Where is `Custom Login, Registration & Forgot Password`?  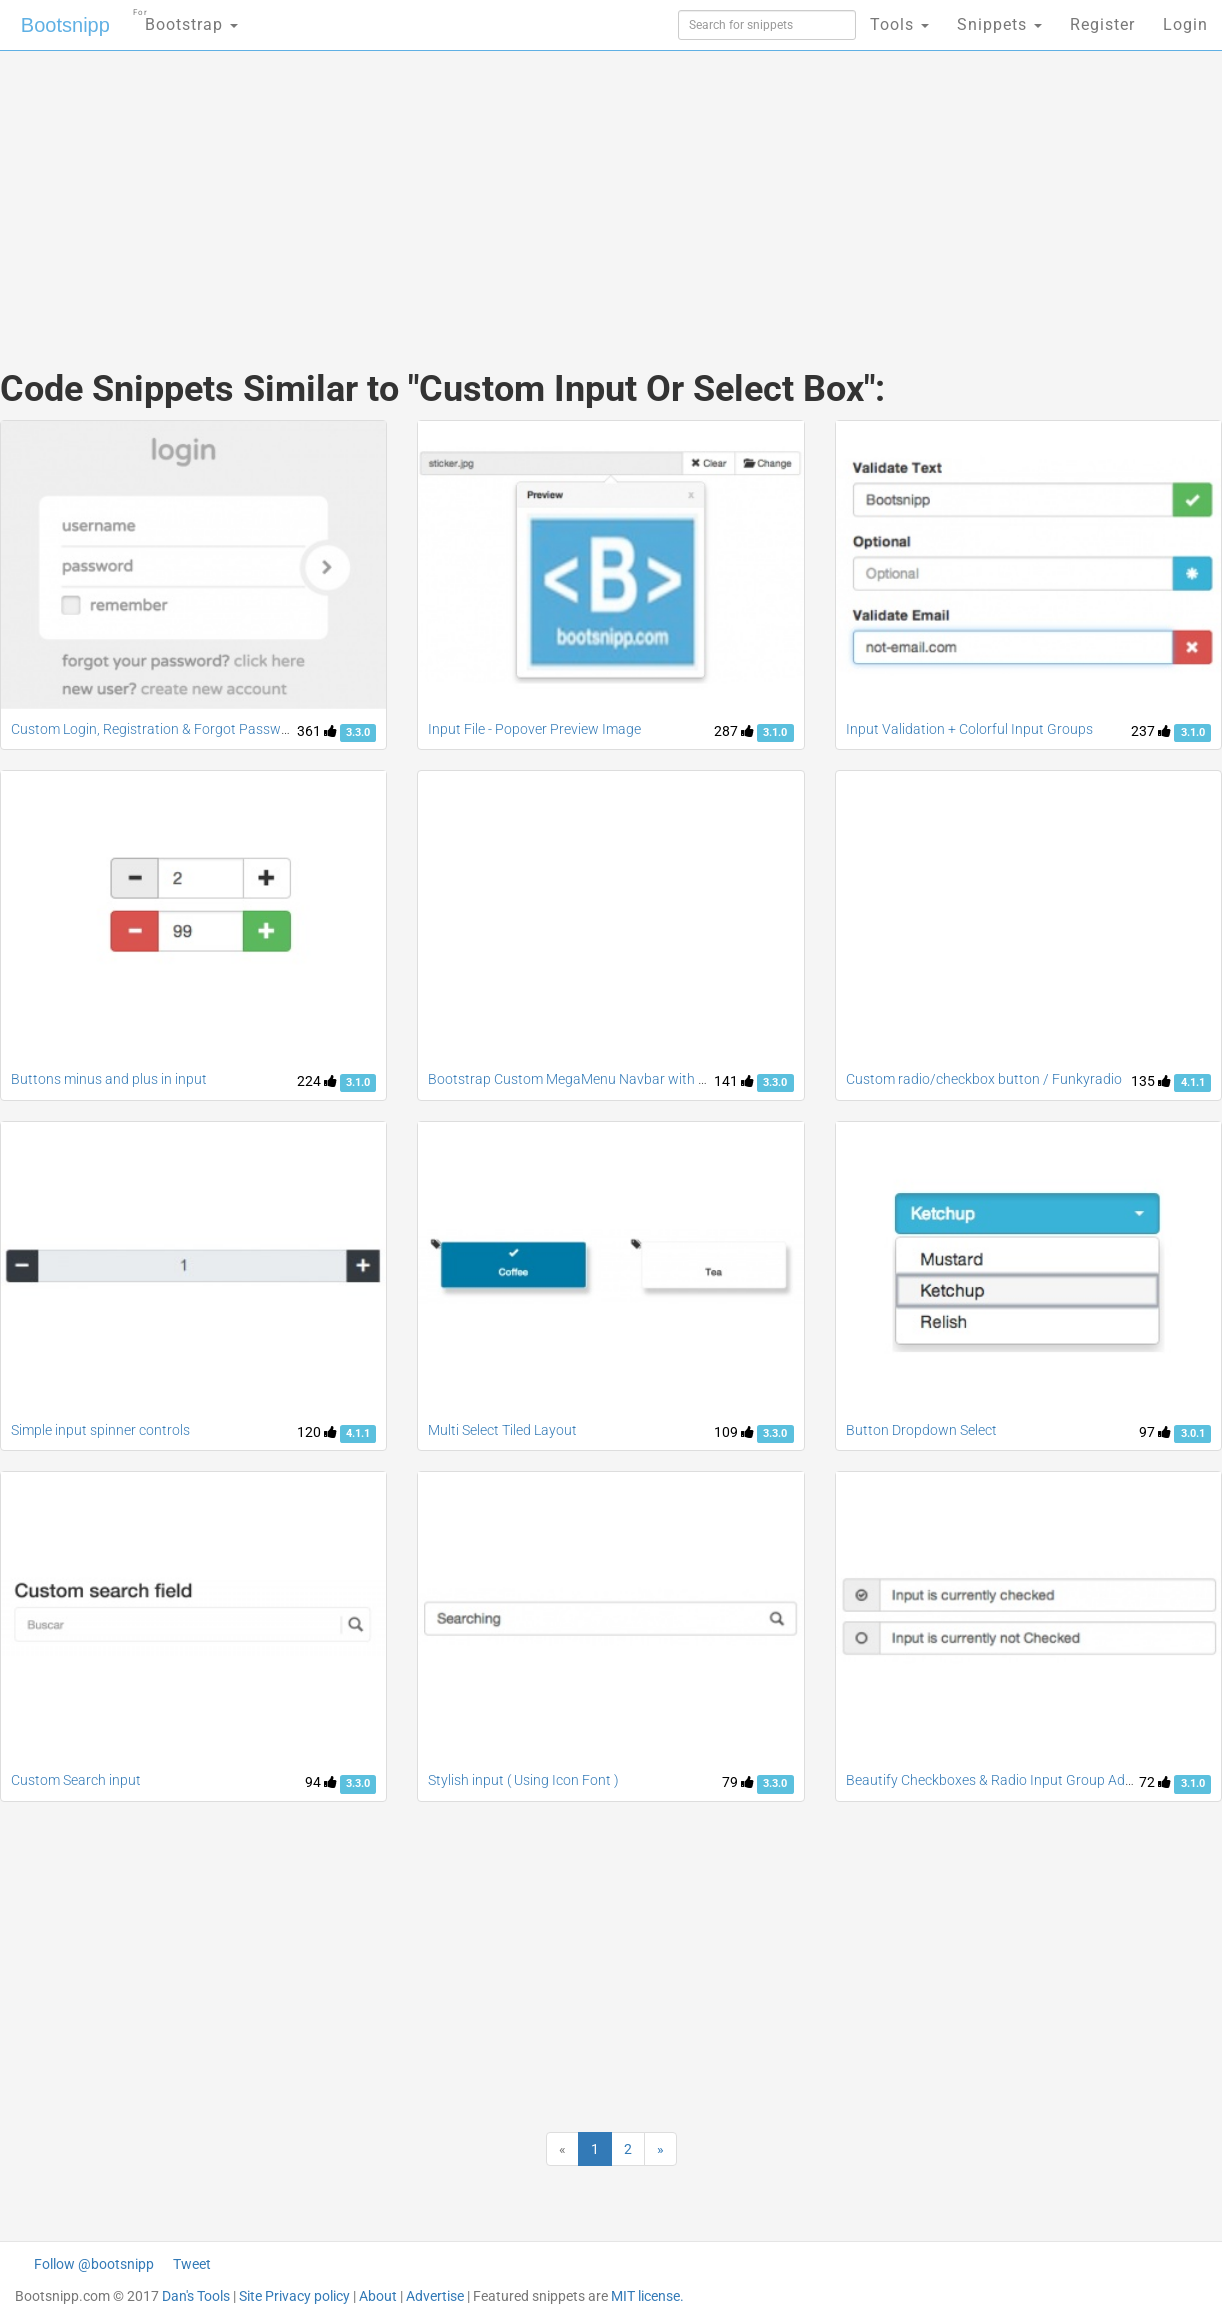 Custom Login, Registration & Forgot Password is located at coordinates (156, 729).